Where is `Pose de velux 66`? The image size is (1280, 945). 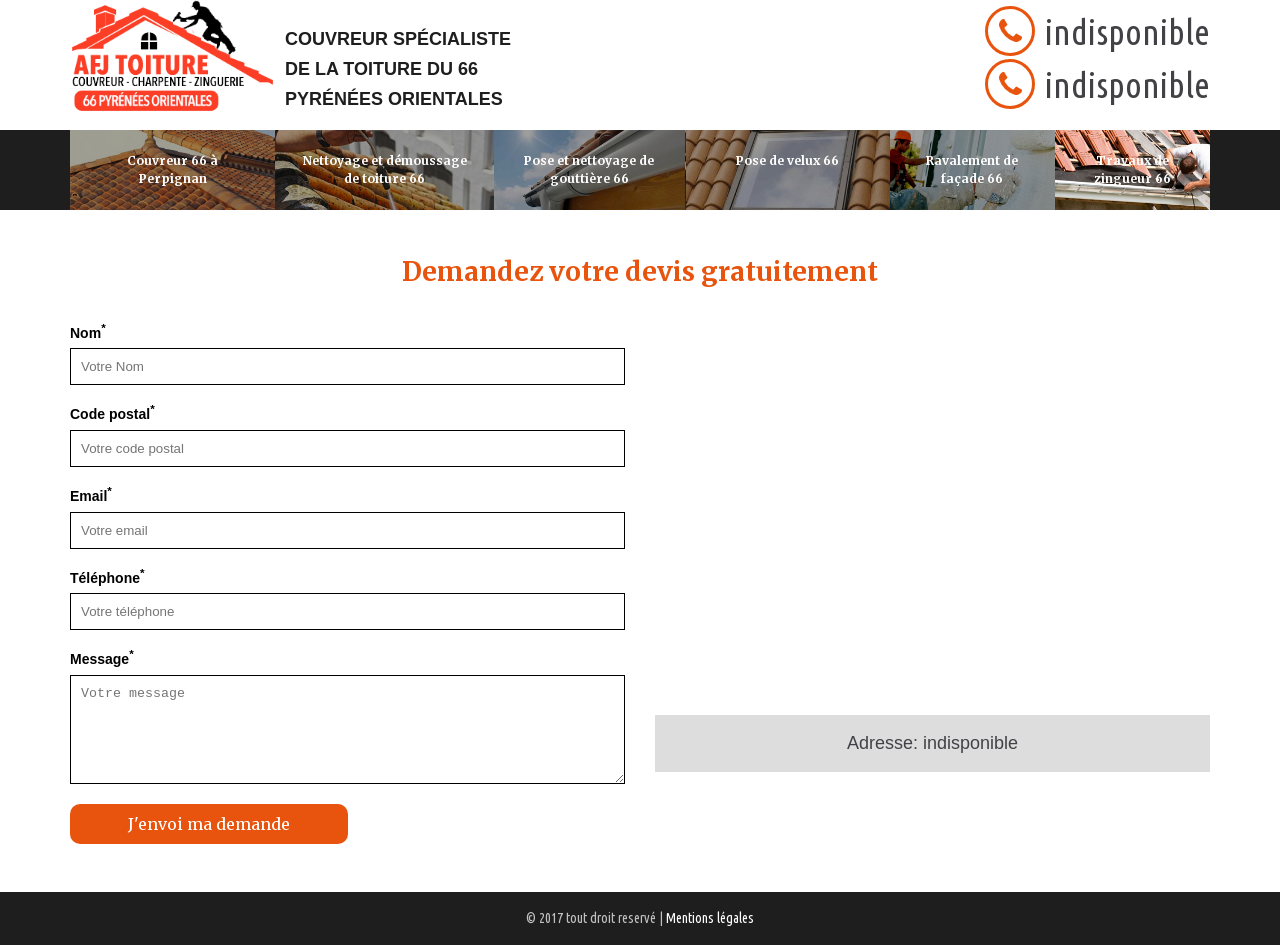 Pose de velux 66 is located at coordinates (787, 160).